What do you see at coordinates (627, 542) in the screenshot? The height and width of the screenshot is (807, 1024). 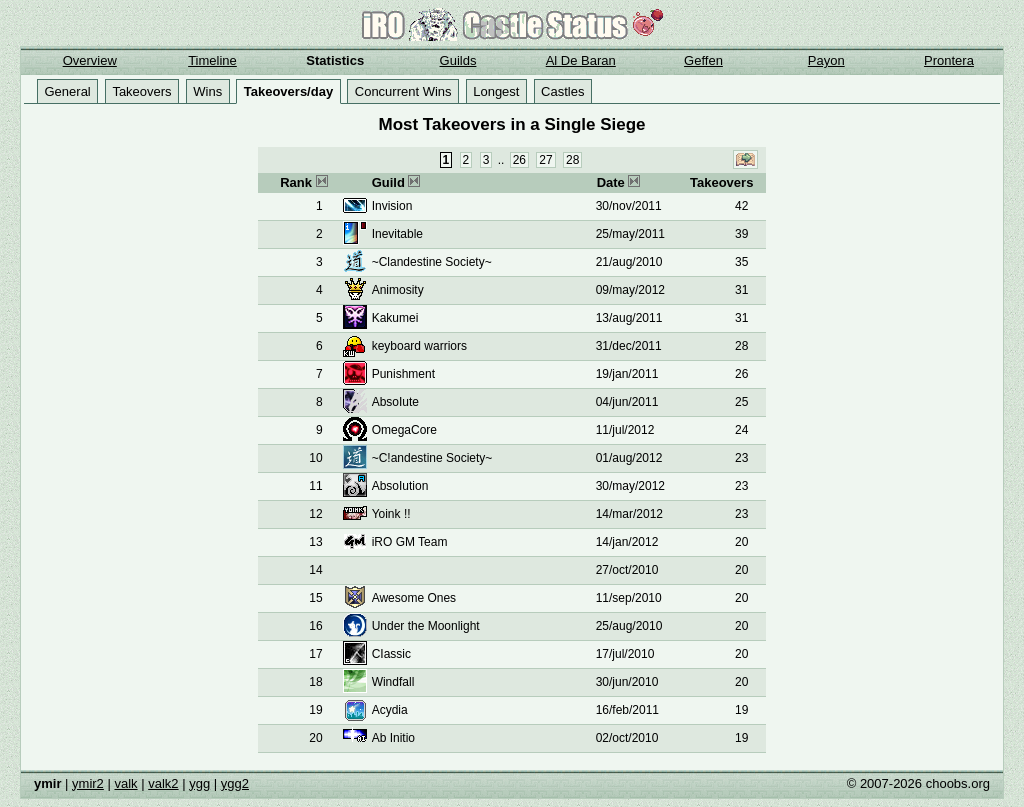 I see `14/jan/2012` at bounding box center [627, 542].